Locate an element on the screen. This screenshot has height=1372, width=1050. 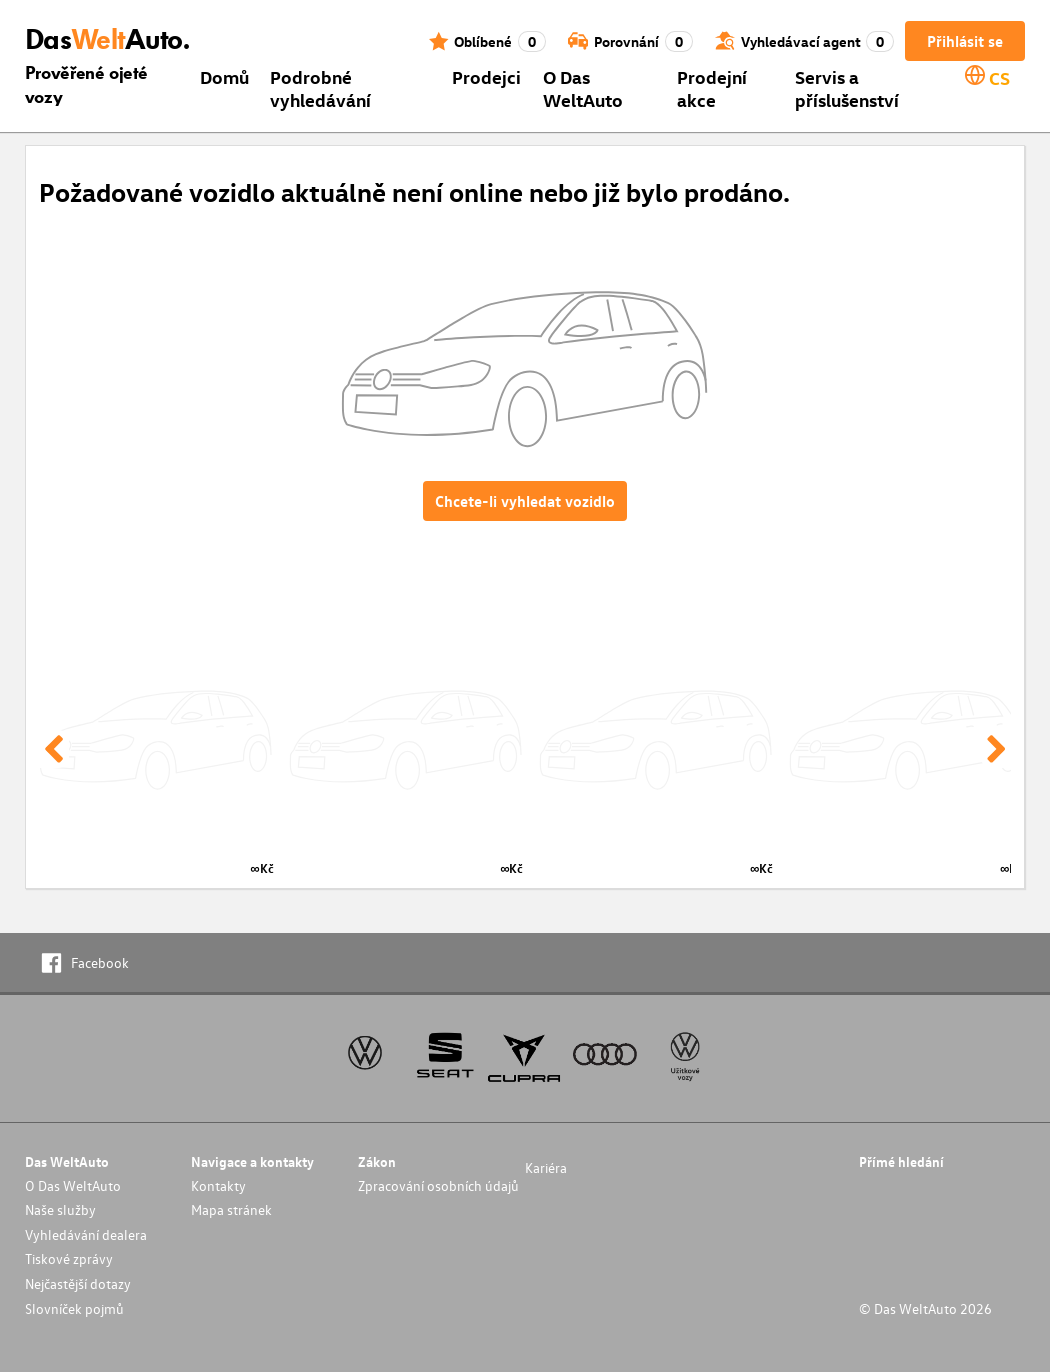
Kariéra is located at coordinates (546, 1167).